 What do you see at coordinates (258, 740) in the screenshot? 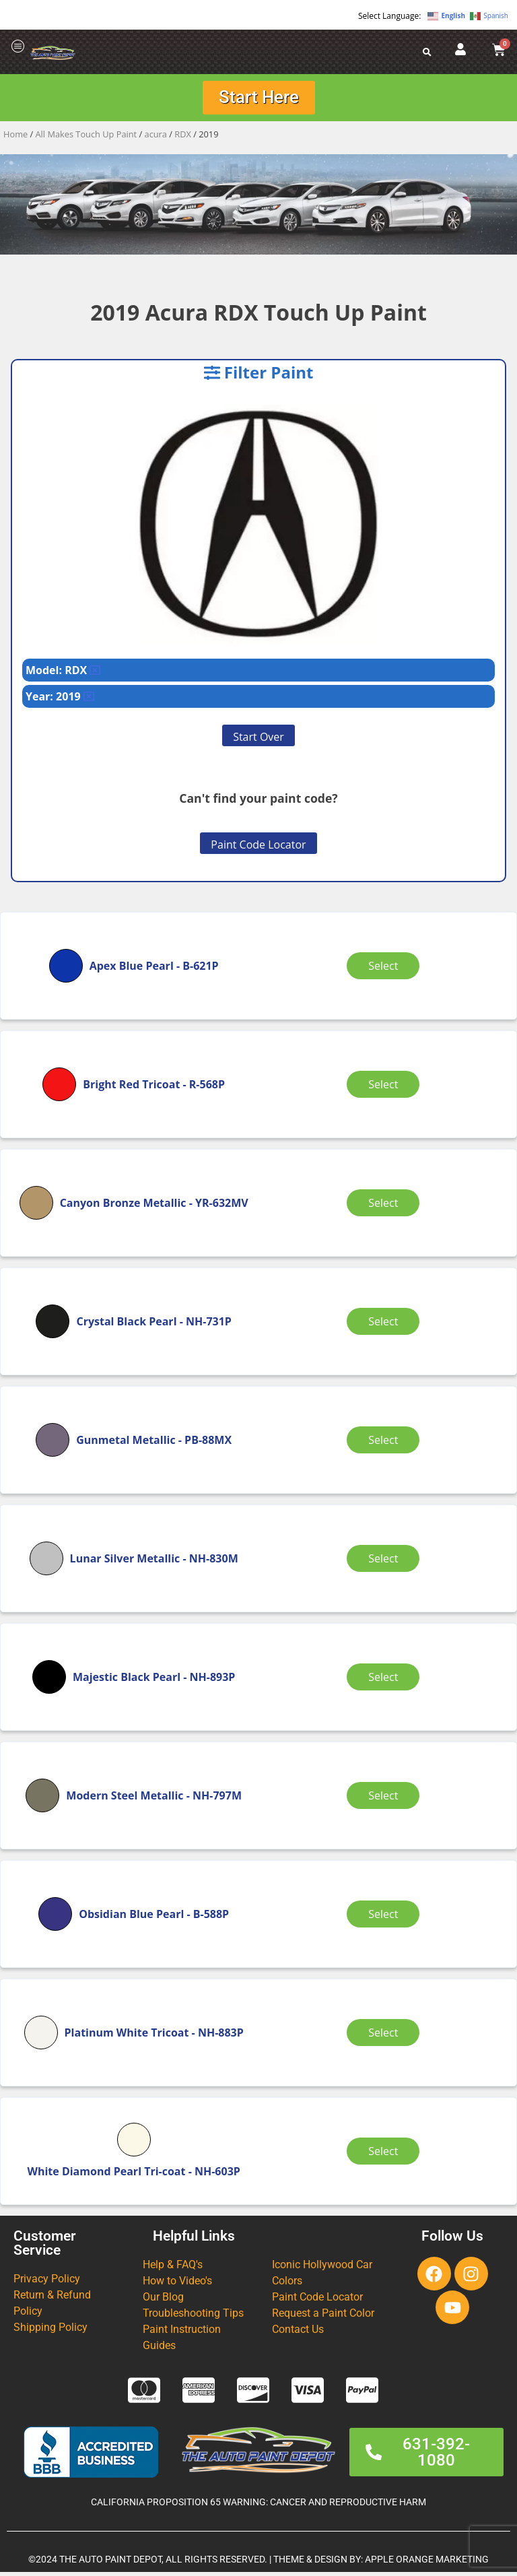
I see `Start Over` at bounding box center [258, 740].